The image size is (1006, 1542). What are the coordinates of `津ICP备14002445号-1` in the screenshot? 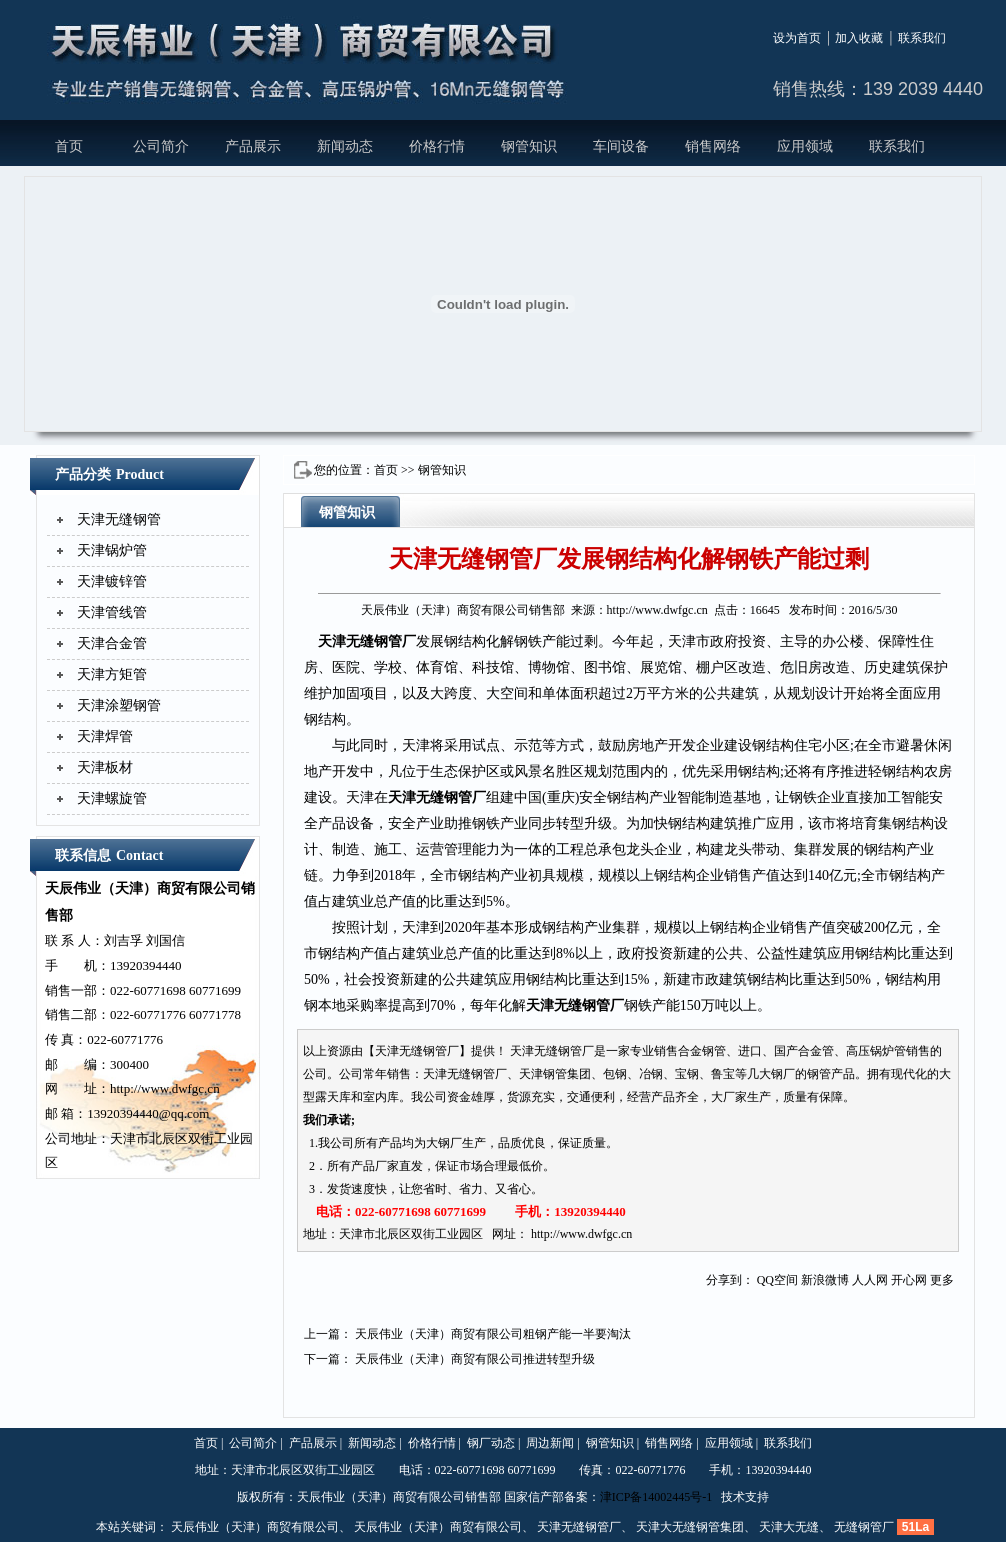 It's located at (656, 1497).